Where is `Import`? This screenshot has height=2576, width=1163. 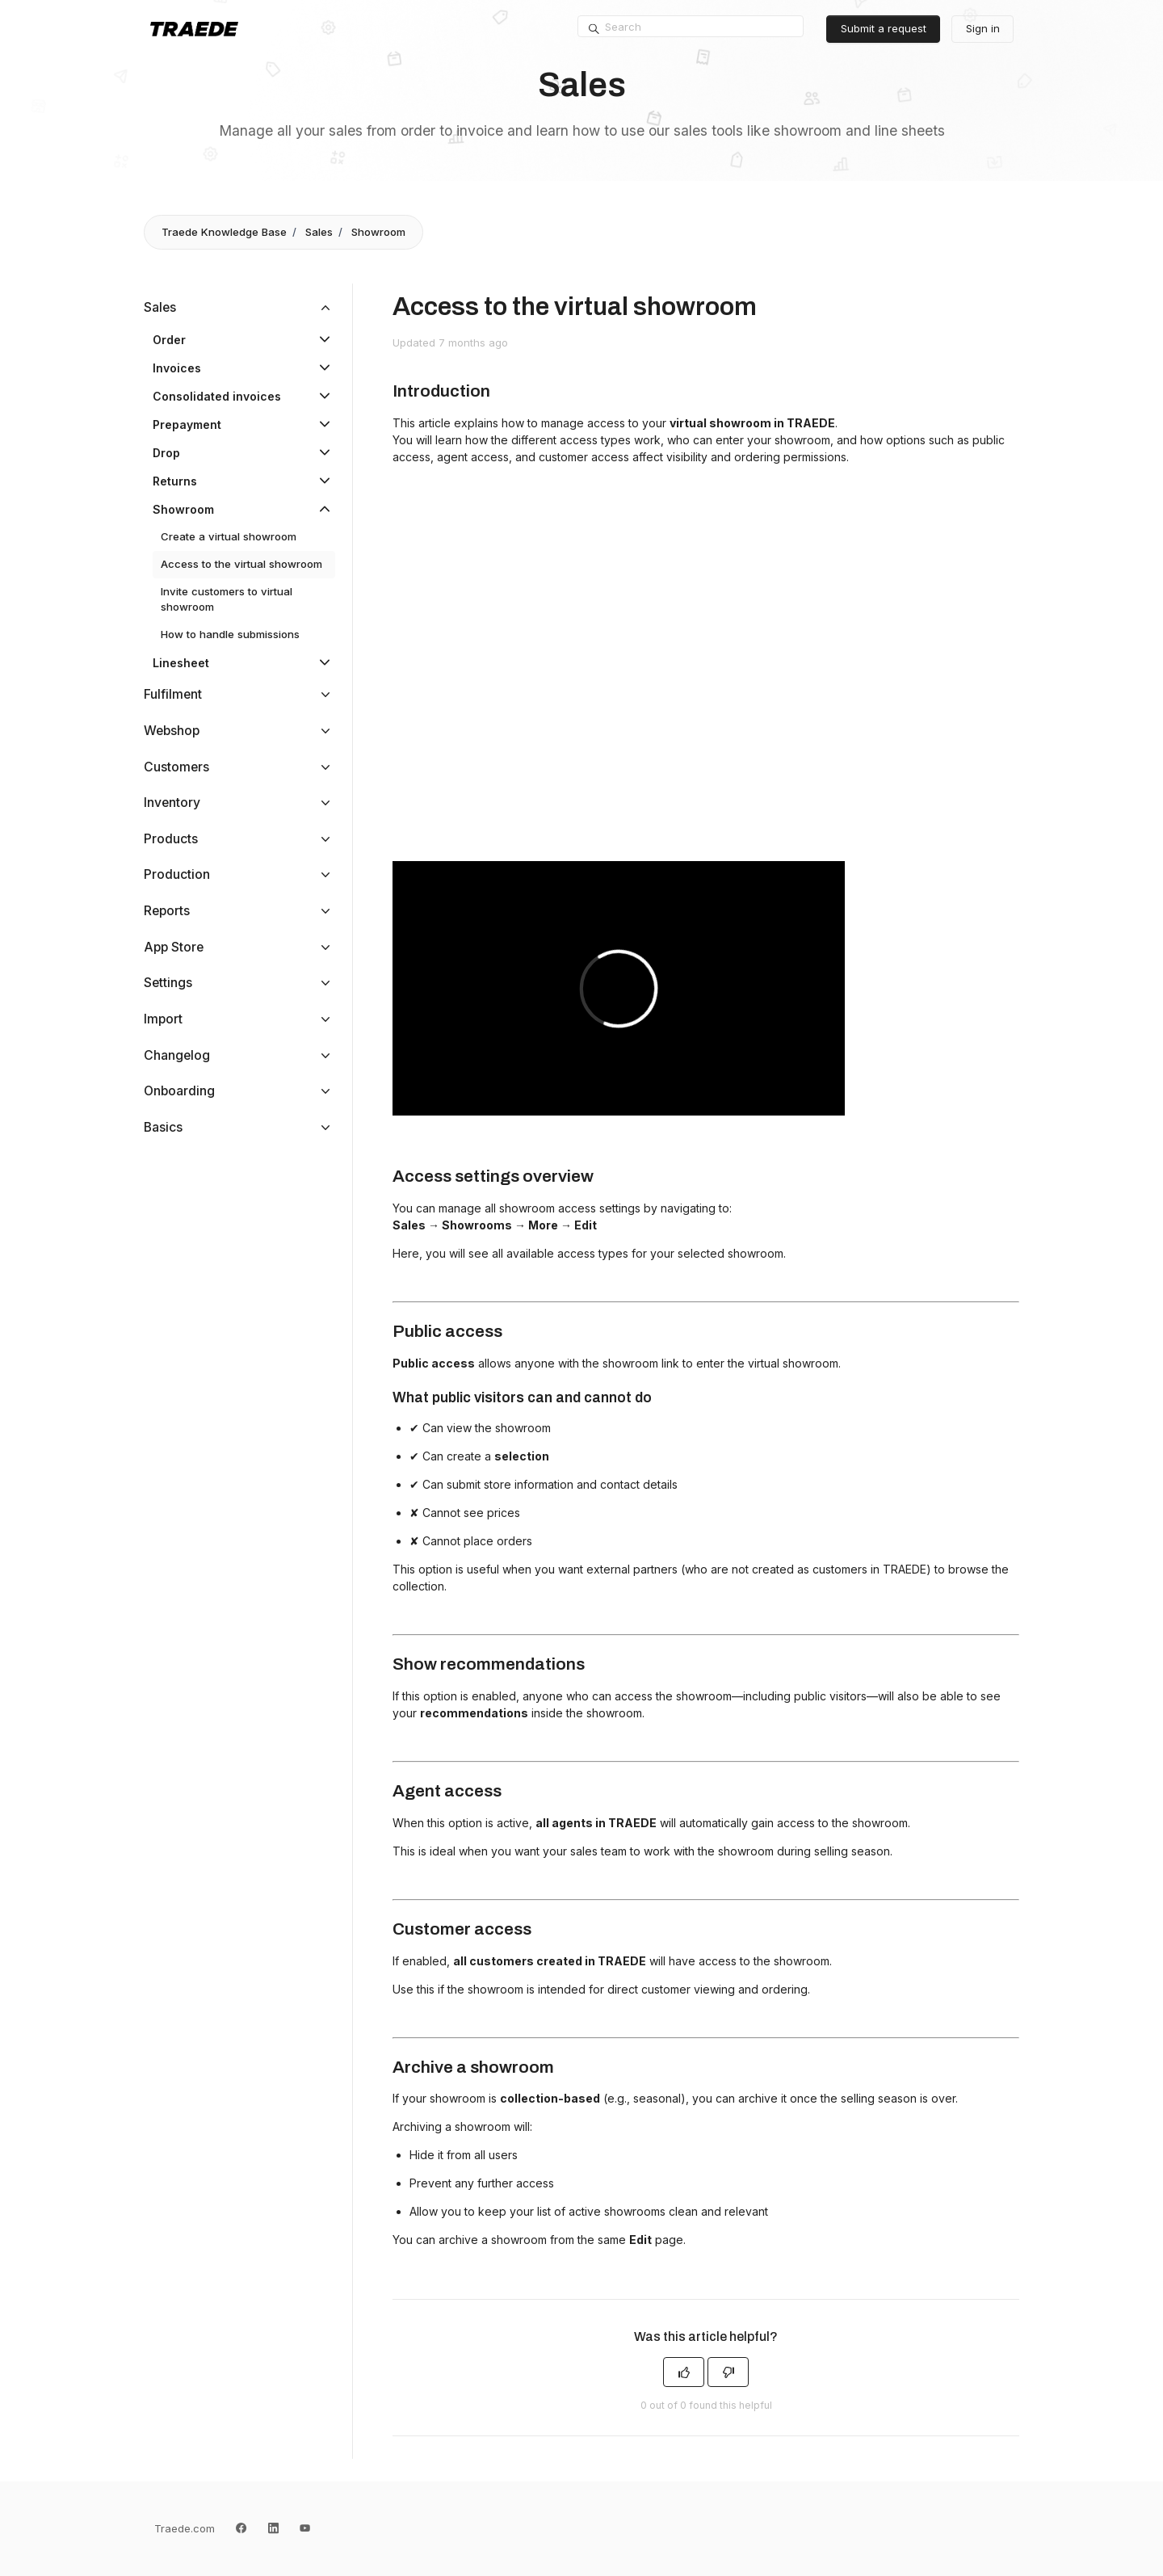 Import is located at coordinates (163, 1019).